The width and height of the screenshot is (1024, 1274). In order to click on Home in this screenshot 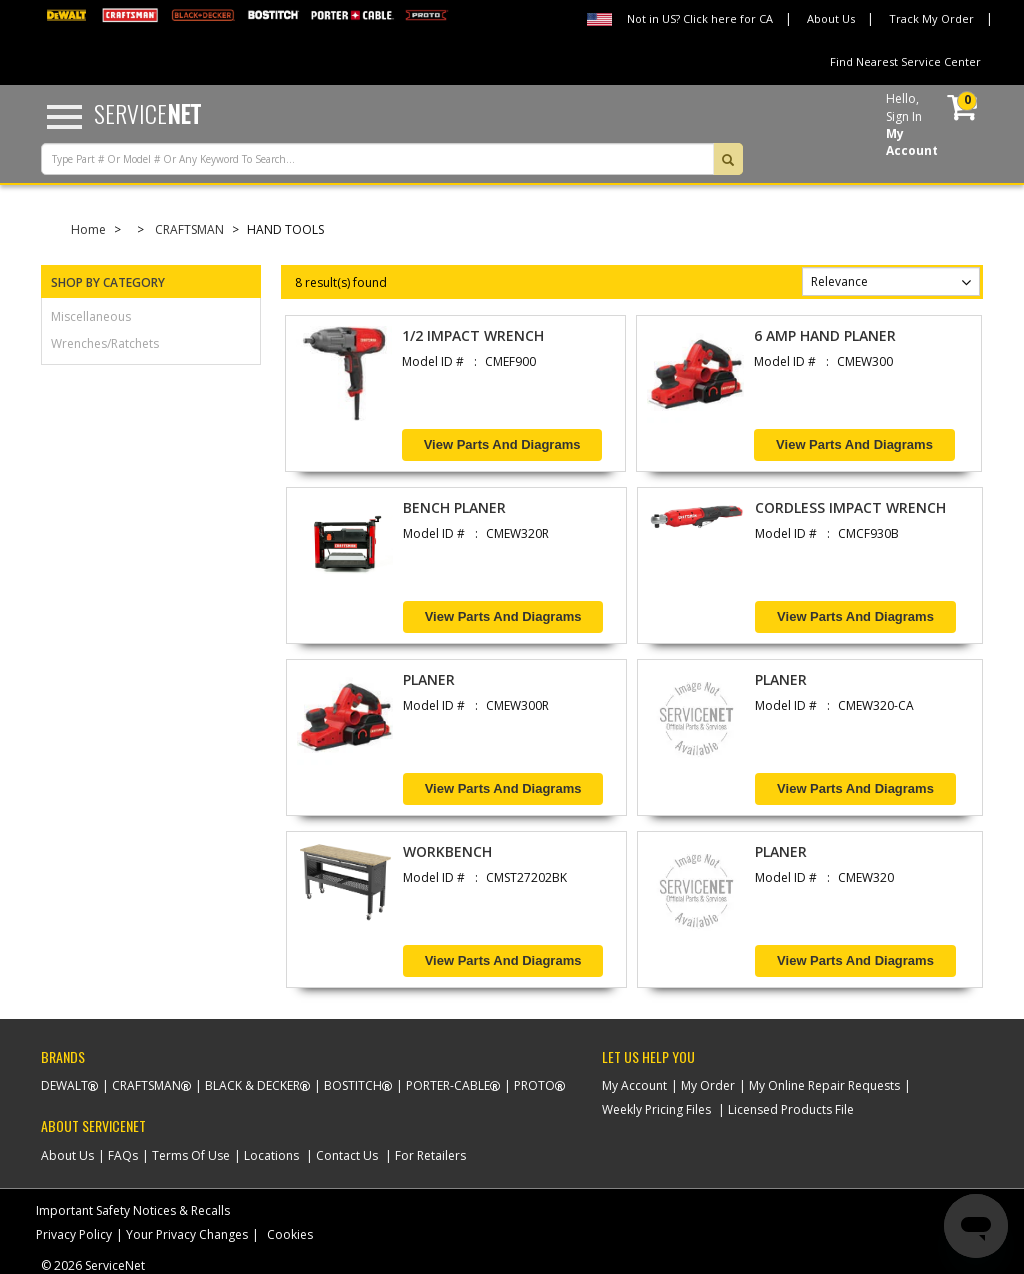, I will do `click(88, 229)`.